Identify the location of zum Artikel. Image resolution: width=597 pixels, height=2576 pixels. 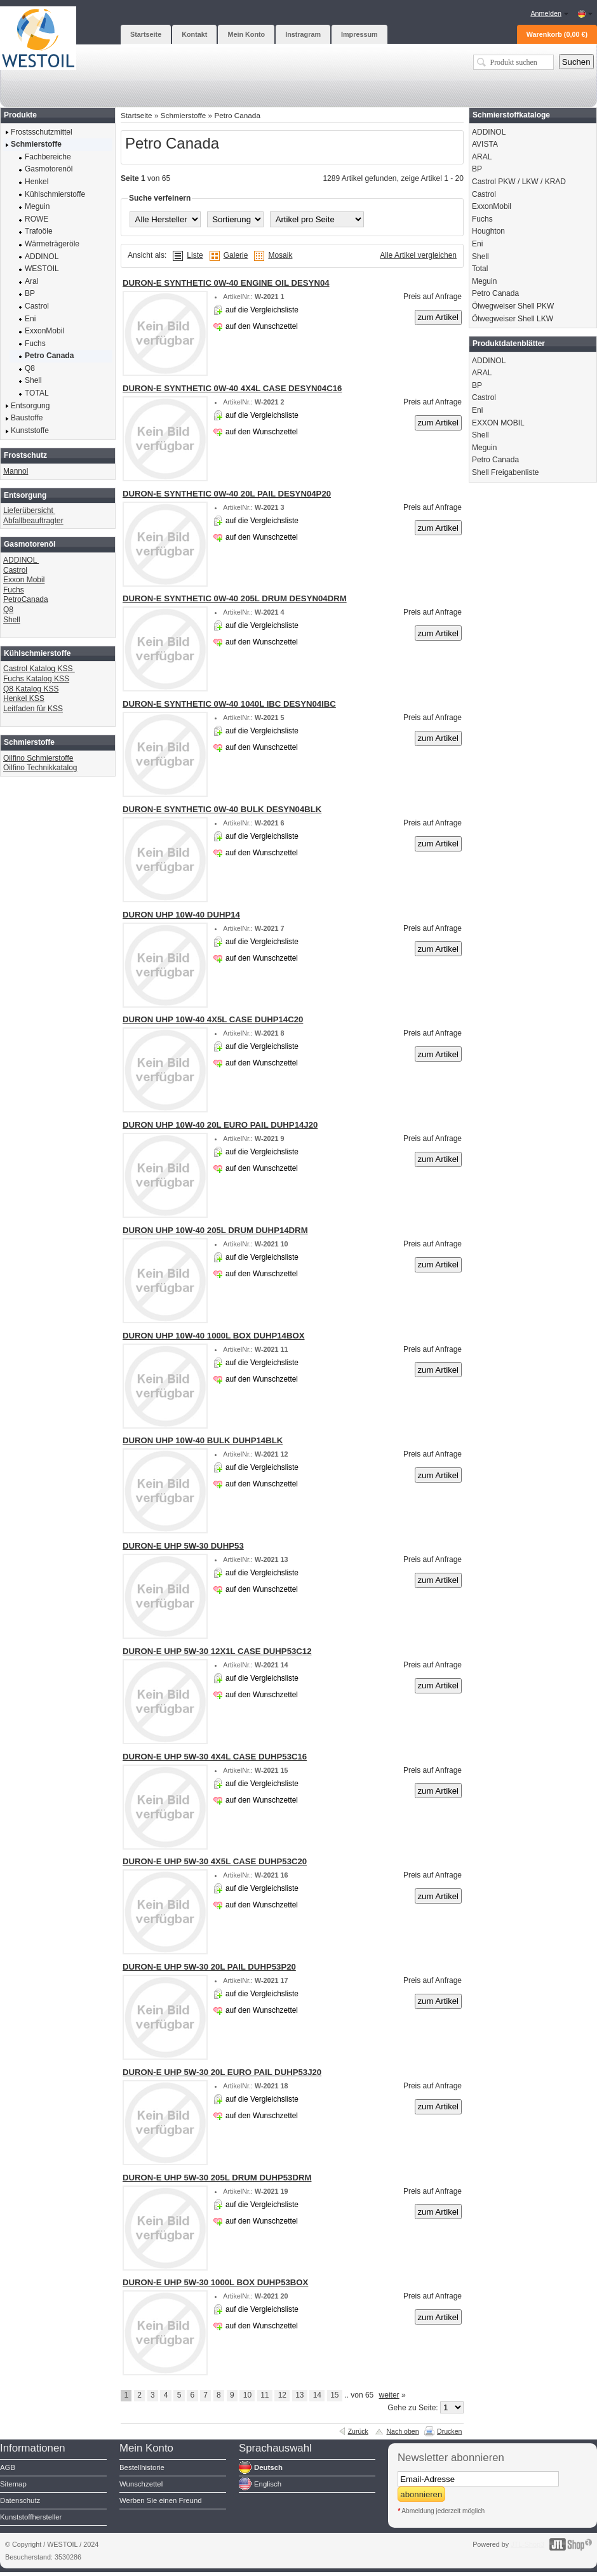
(438, 317).